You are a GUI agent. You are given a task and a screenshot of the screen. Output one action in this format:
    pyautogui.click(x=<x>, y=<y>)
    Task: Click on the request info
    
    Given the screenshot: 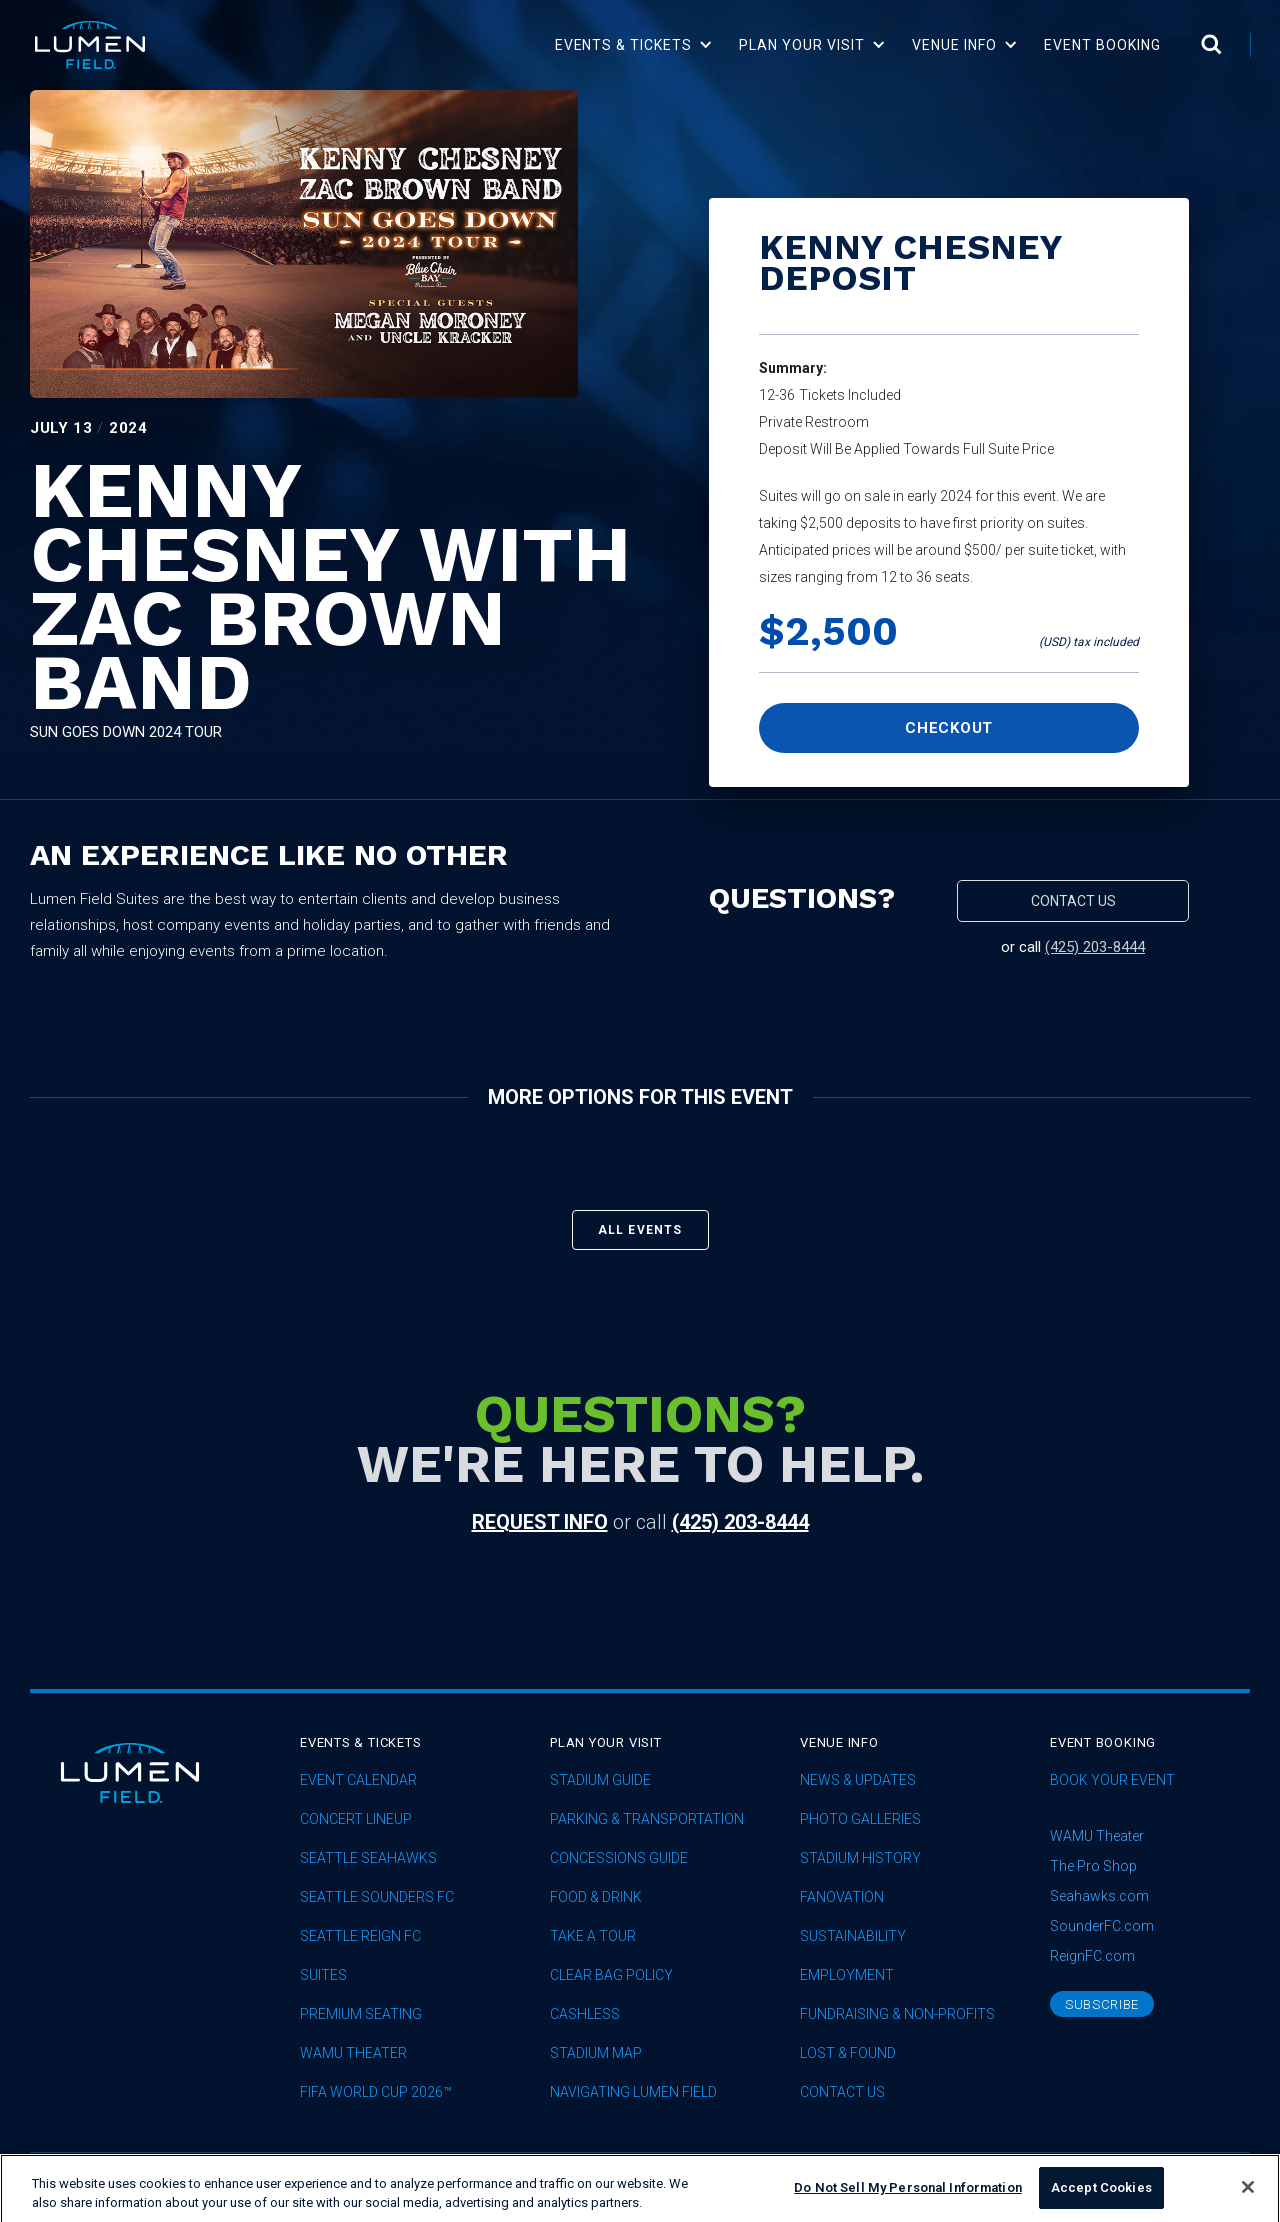 What is the action you would take?
    pyautogui.click(x=540, y=1522)
    